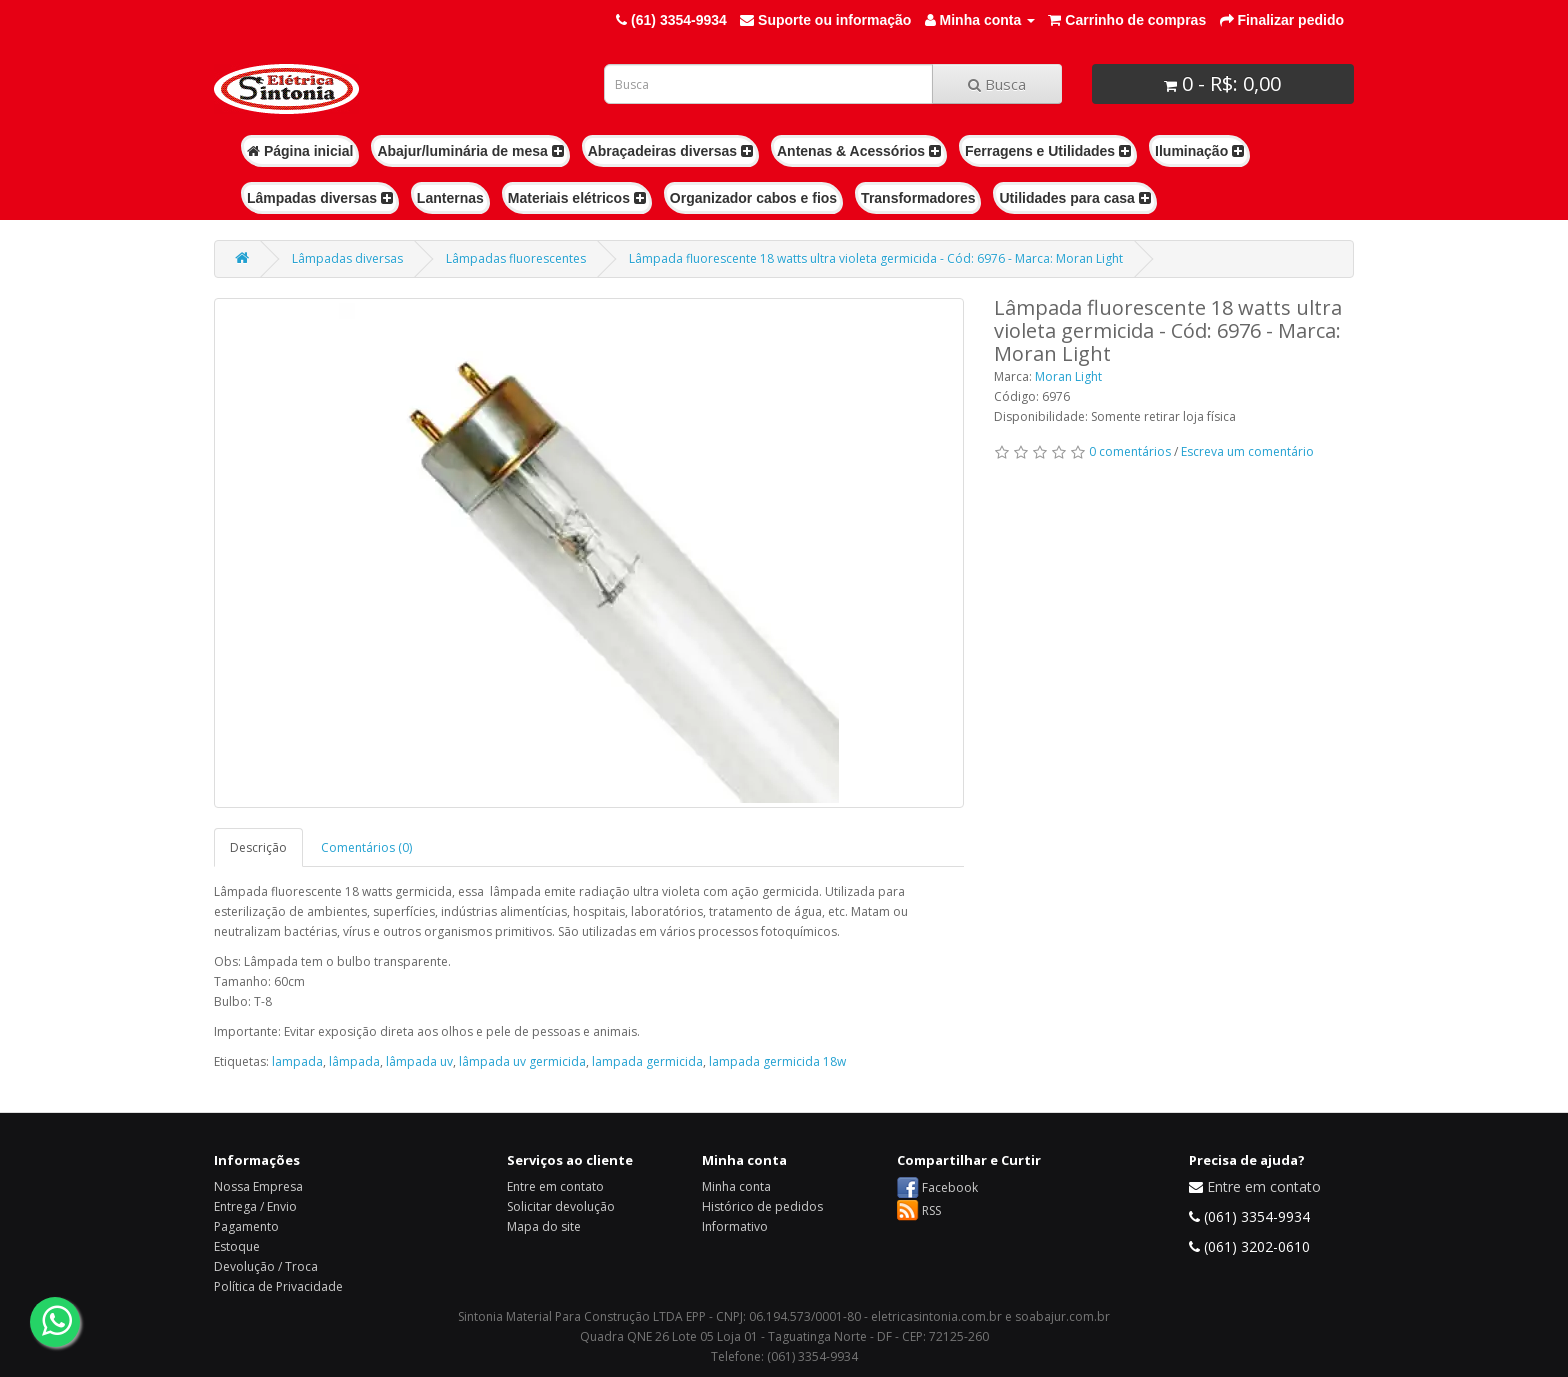  Describe the element at coordinates (258, 847) in the screenshot. I see `Descrição` at that location.